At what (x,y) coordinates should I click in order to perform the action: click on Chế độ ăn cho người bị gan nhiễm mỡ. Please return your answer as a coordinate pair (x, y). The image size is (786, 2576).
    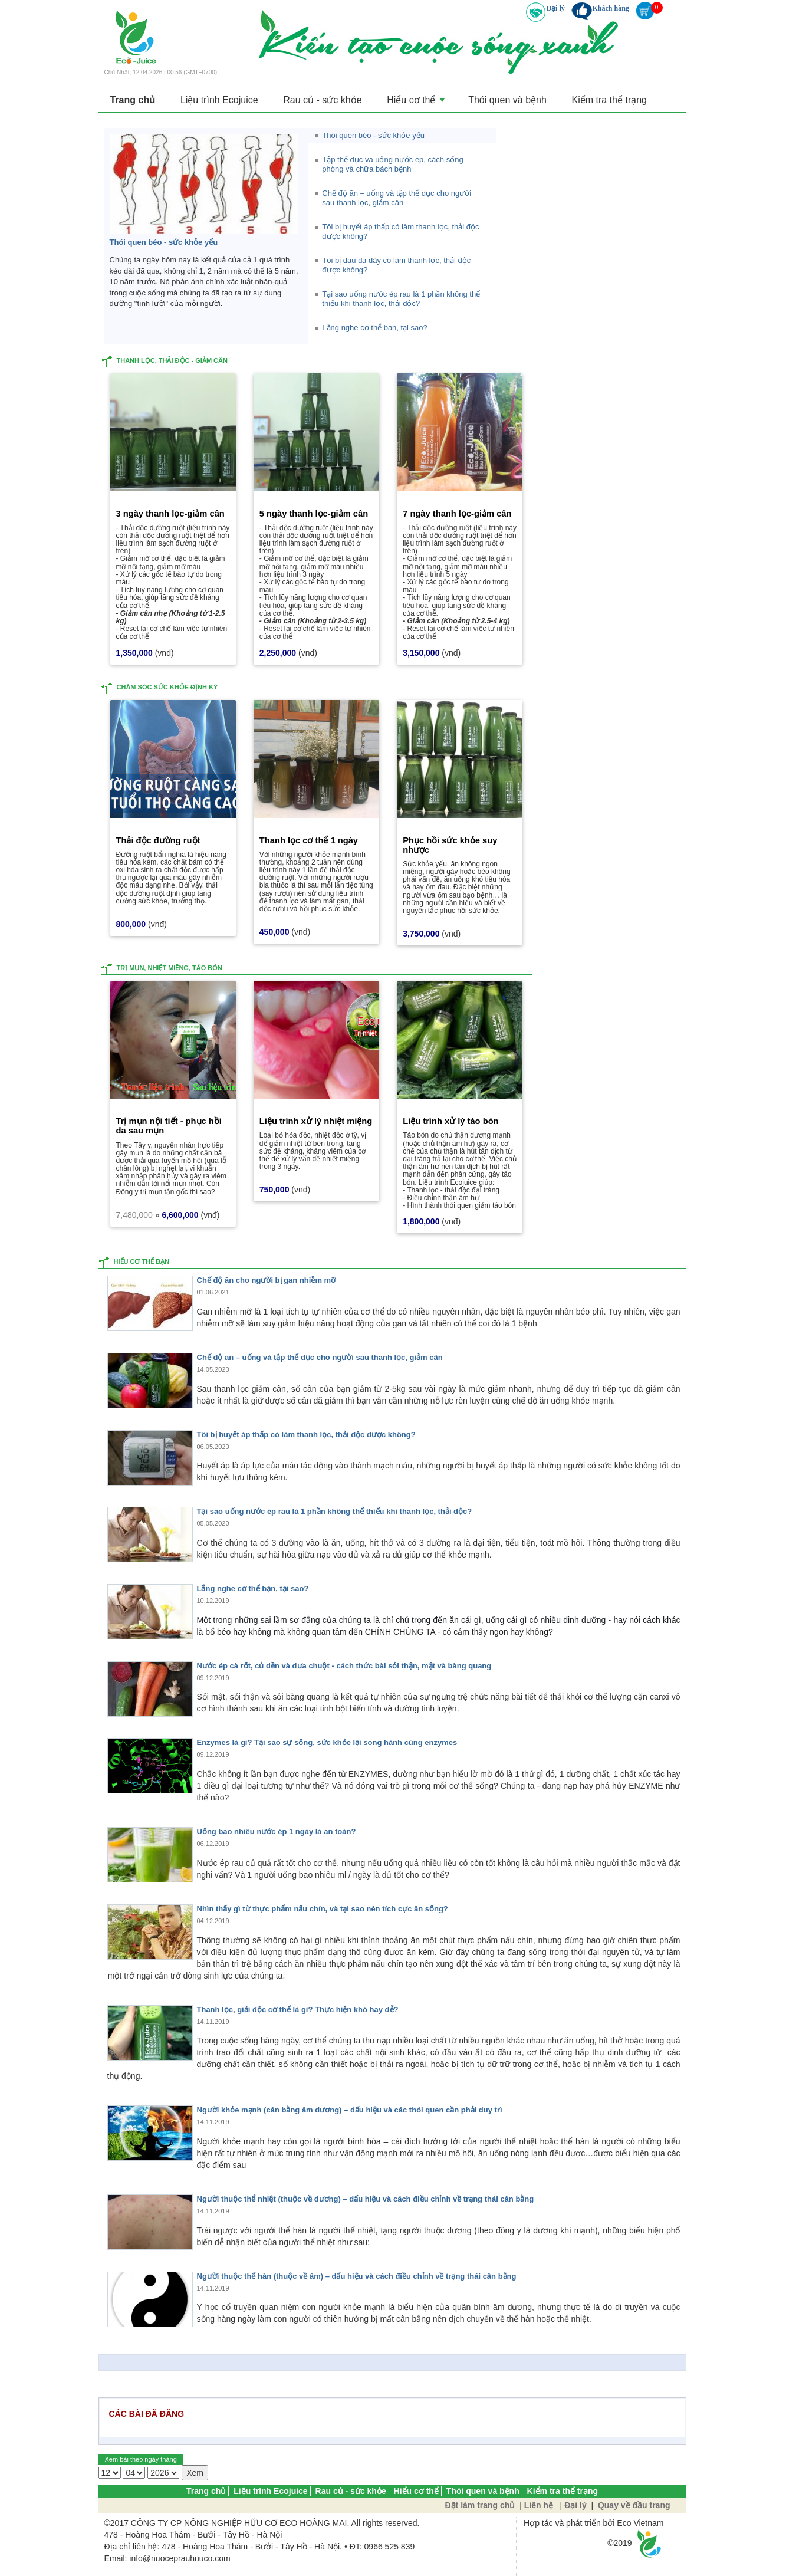
    Looking at the image, I should click on (266, 1280).